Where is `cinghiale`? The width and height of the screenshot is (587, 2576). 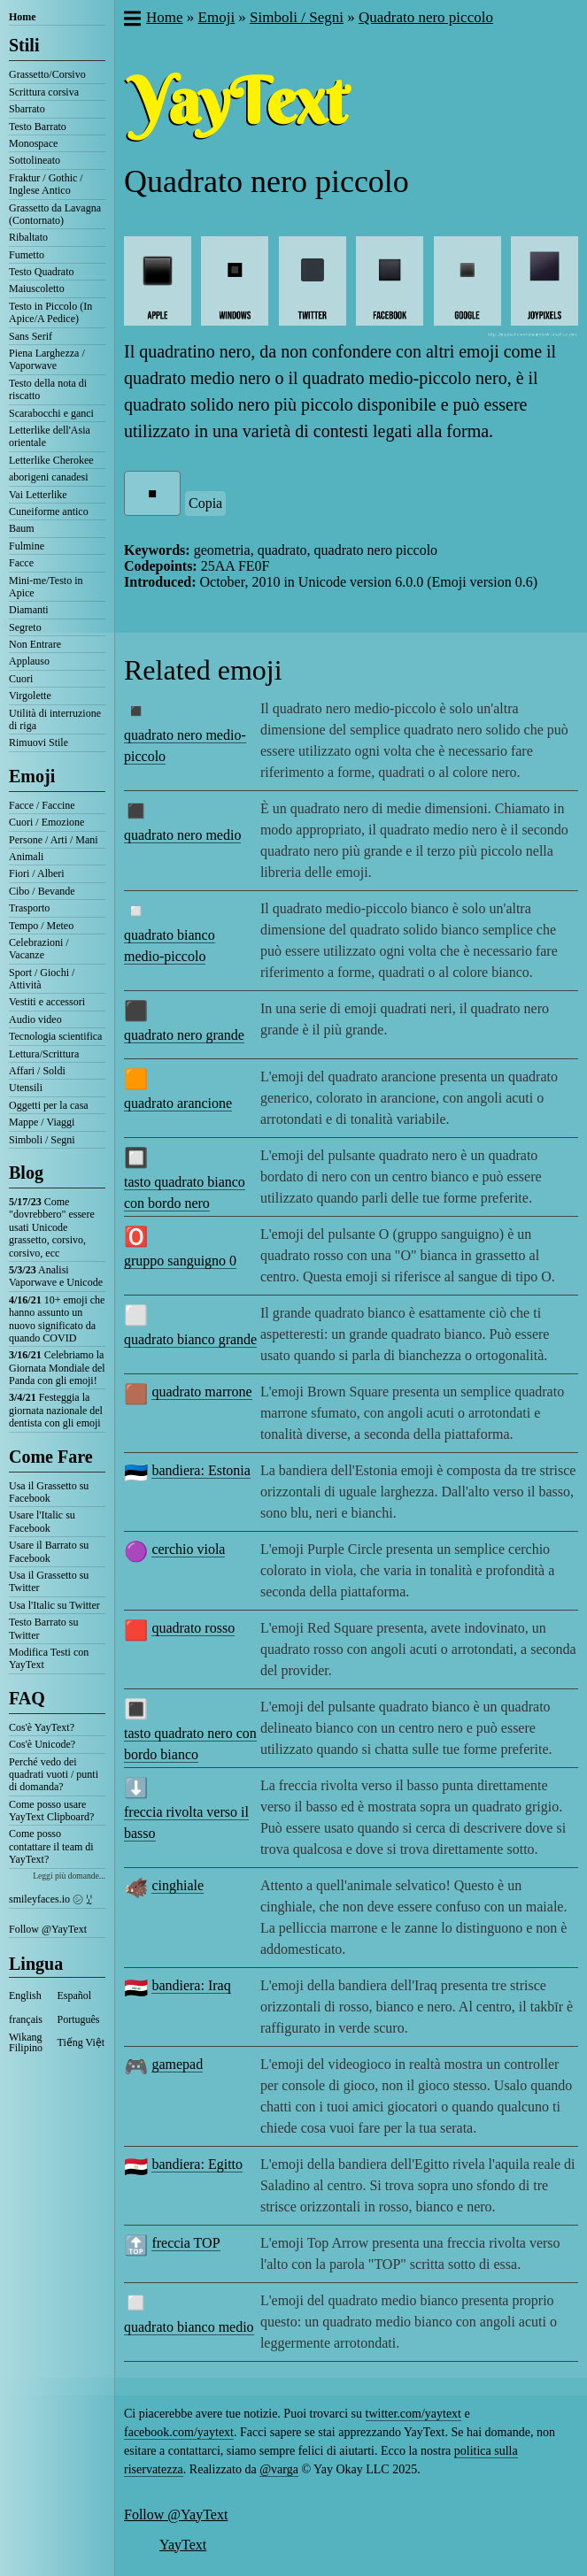 cinghiale is located at coordinates (177, 1885).